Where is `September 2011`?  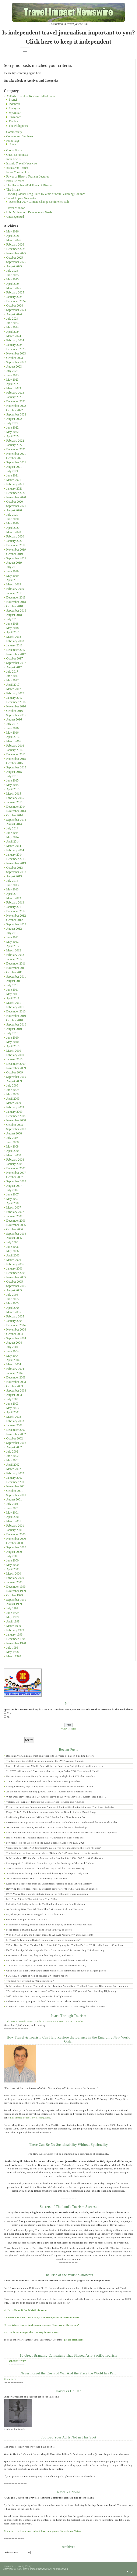 September 2011 is located at coordinates (16, 976).